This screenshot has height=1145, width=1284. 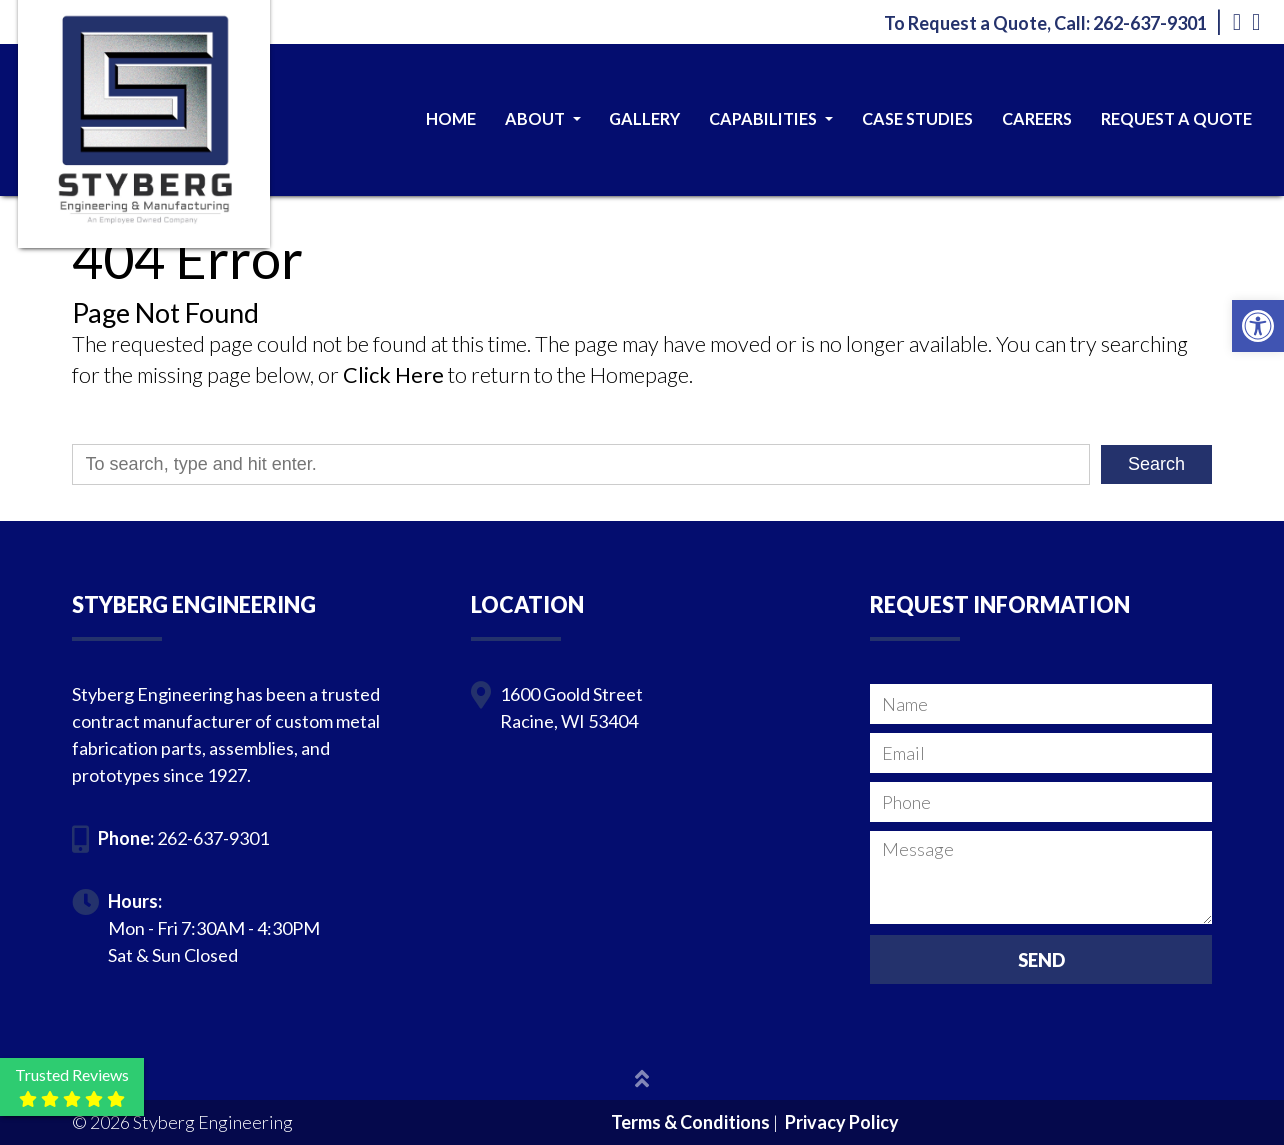 What do you see at coordinates (1037, 118) in the screenshot?
I see `Careers` at bounding box center [1037, 118].